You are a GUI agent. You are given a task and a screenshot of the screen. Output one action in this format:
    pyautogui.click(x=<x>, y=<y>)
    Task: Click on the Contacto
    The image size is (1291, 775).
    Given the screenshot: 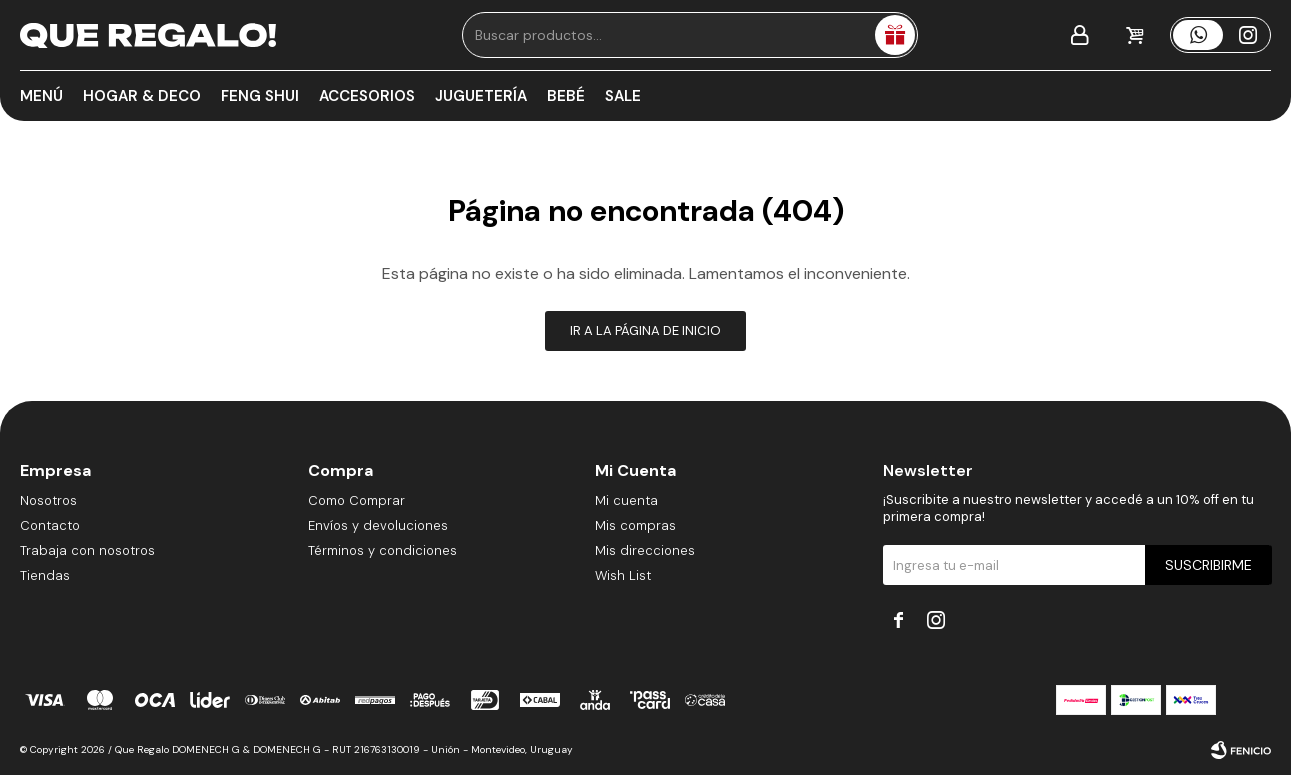 What is the action you would take?
    pyautogui.click(x=50, y=525)
    